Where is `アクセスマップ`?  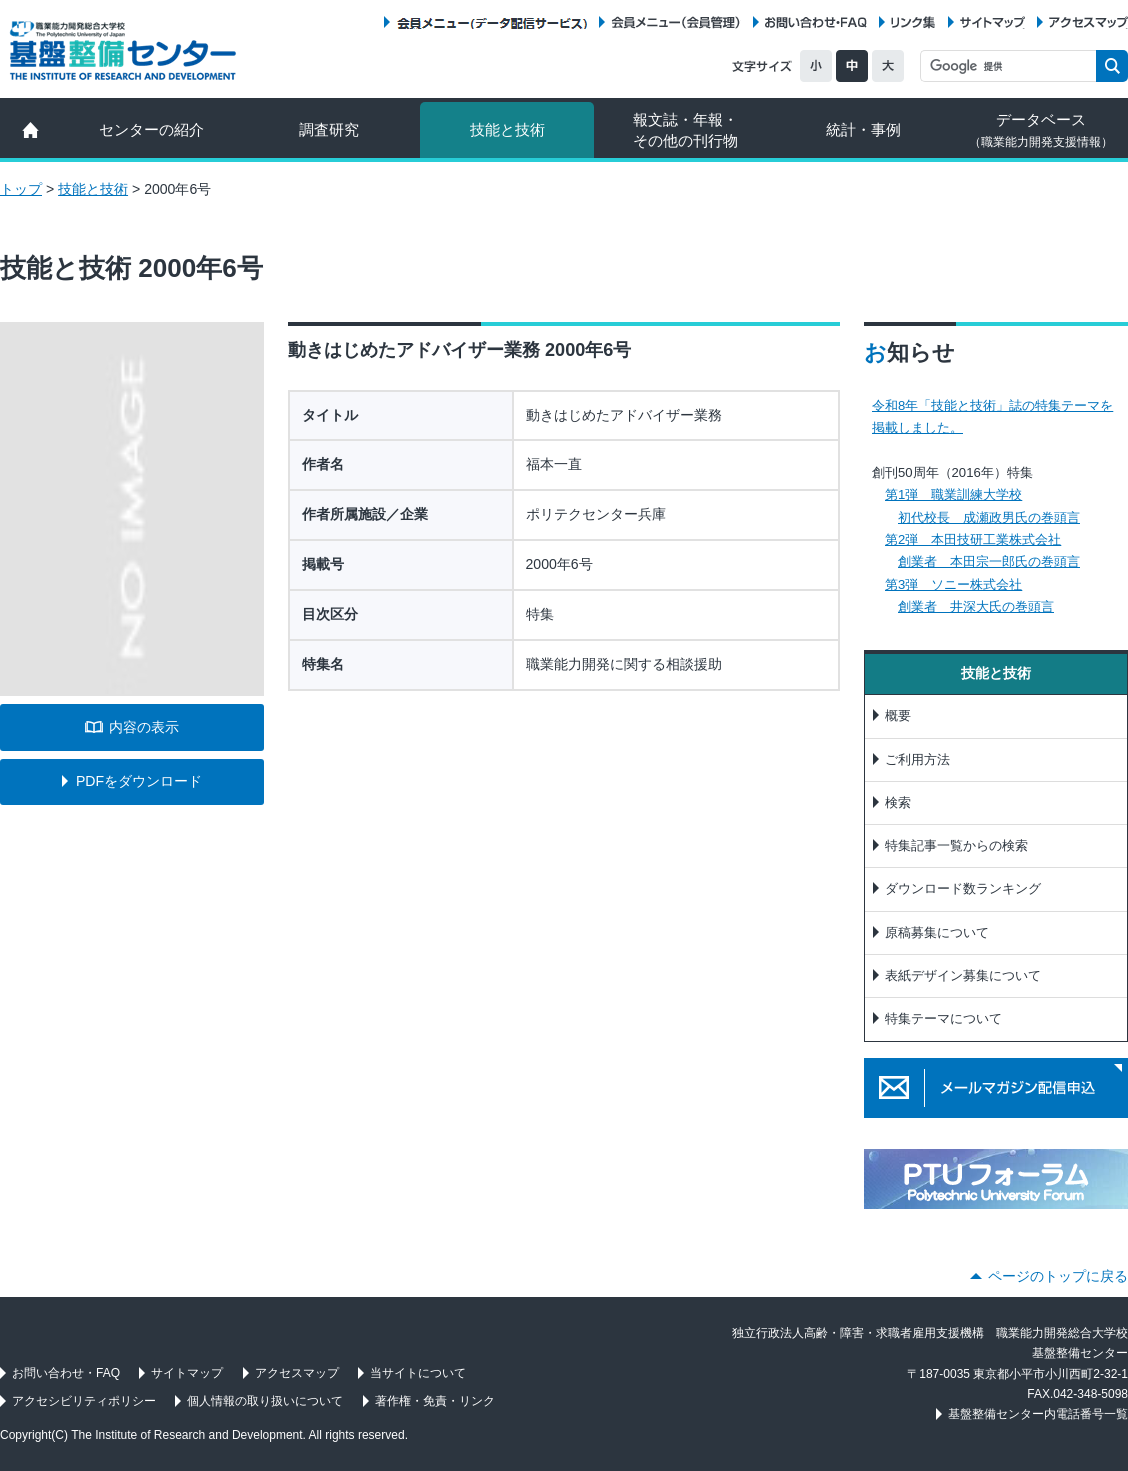
アクセスマップ is located at coordinates (1088, 22).